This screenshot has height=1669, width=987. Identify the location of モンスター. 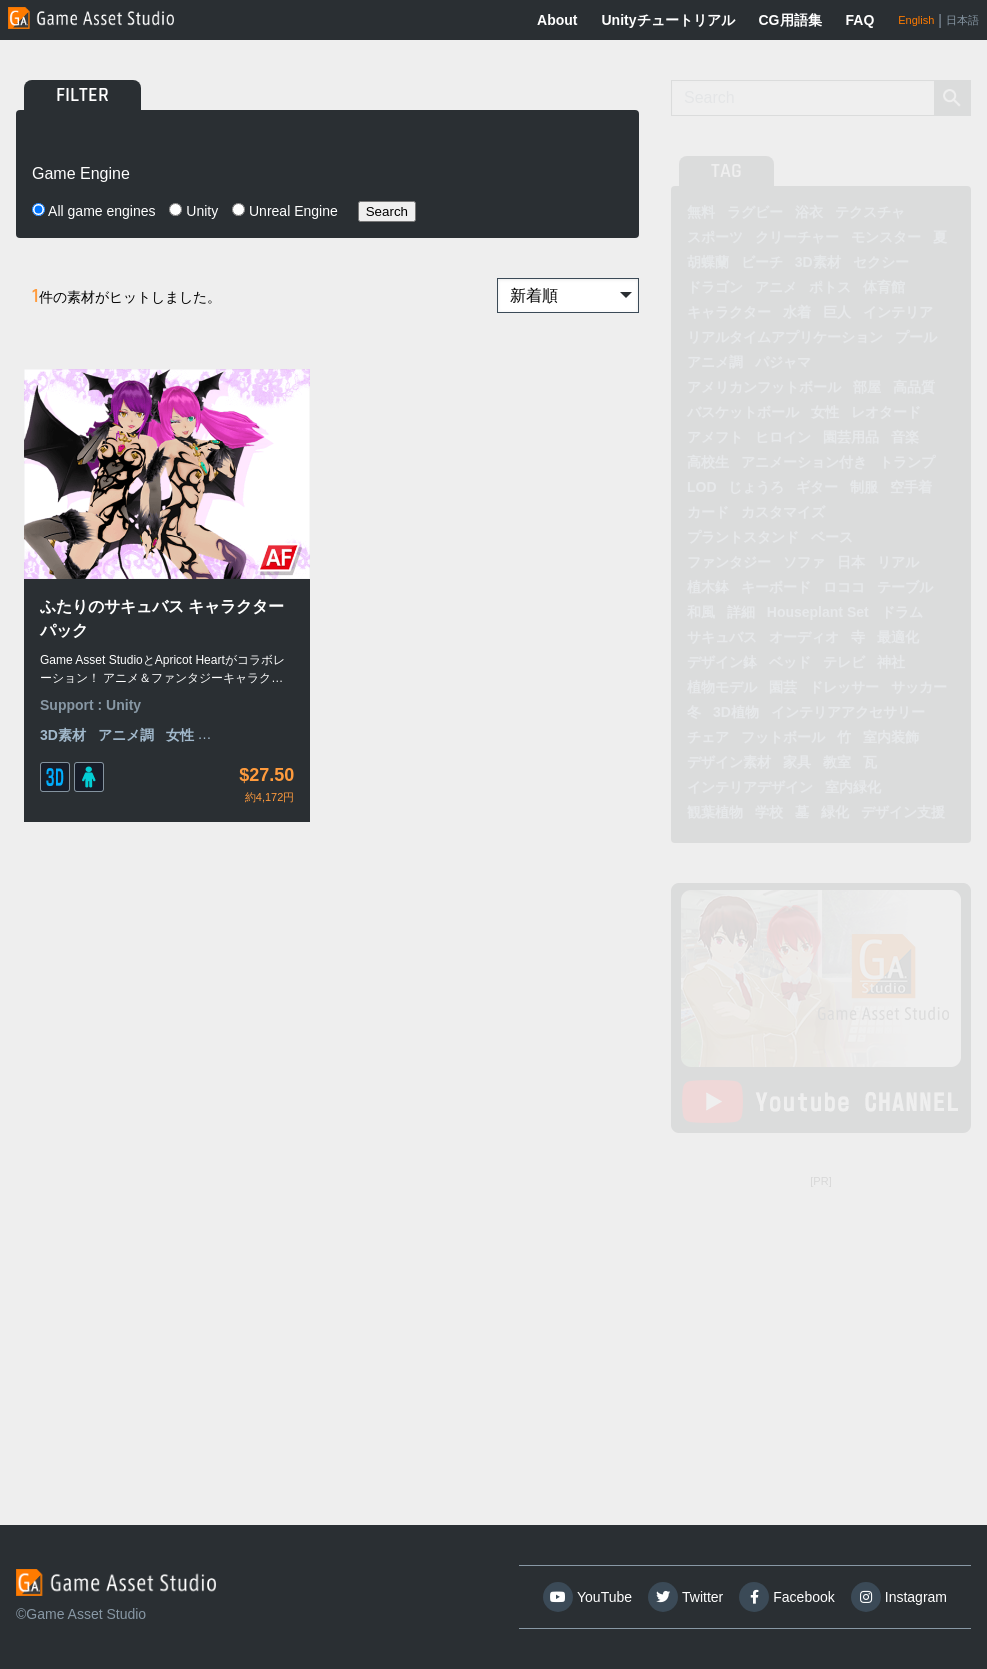
(886, 237).